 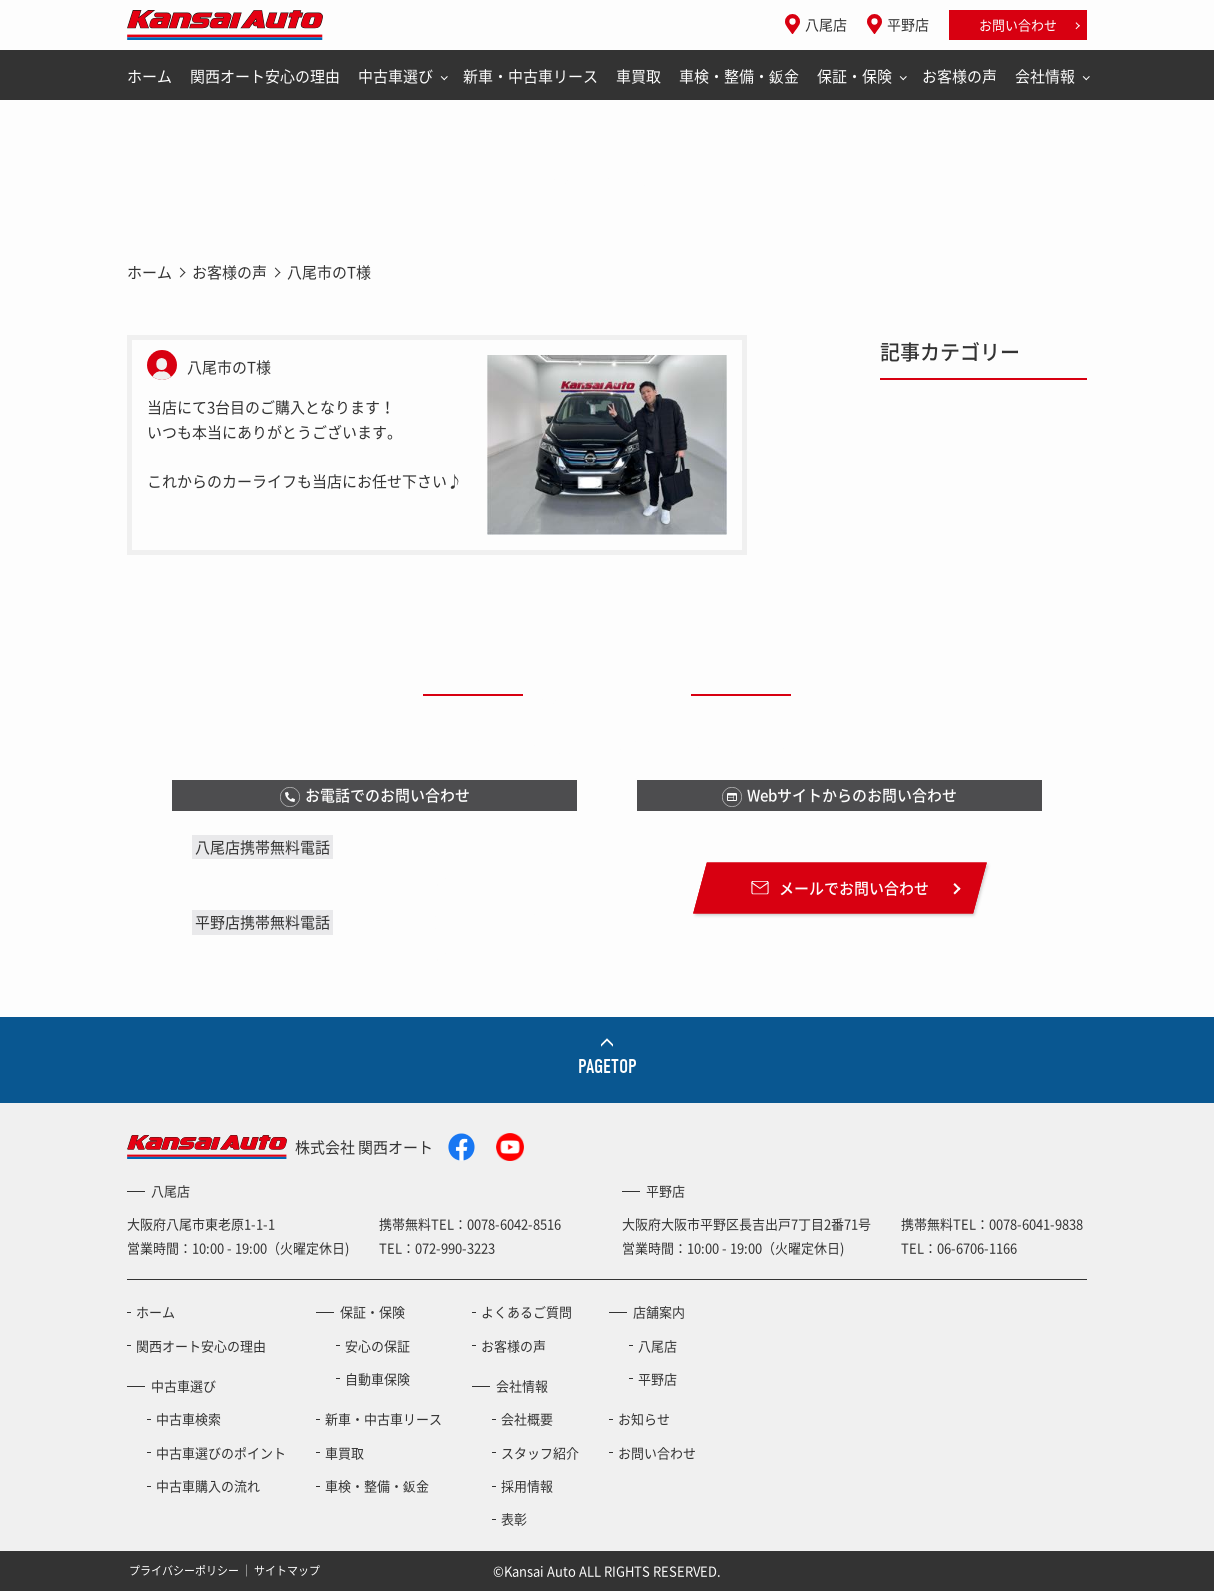 I want to click on サイトマップ, so click(x=287, y=1570).